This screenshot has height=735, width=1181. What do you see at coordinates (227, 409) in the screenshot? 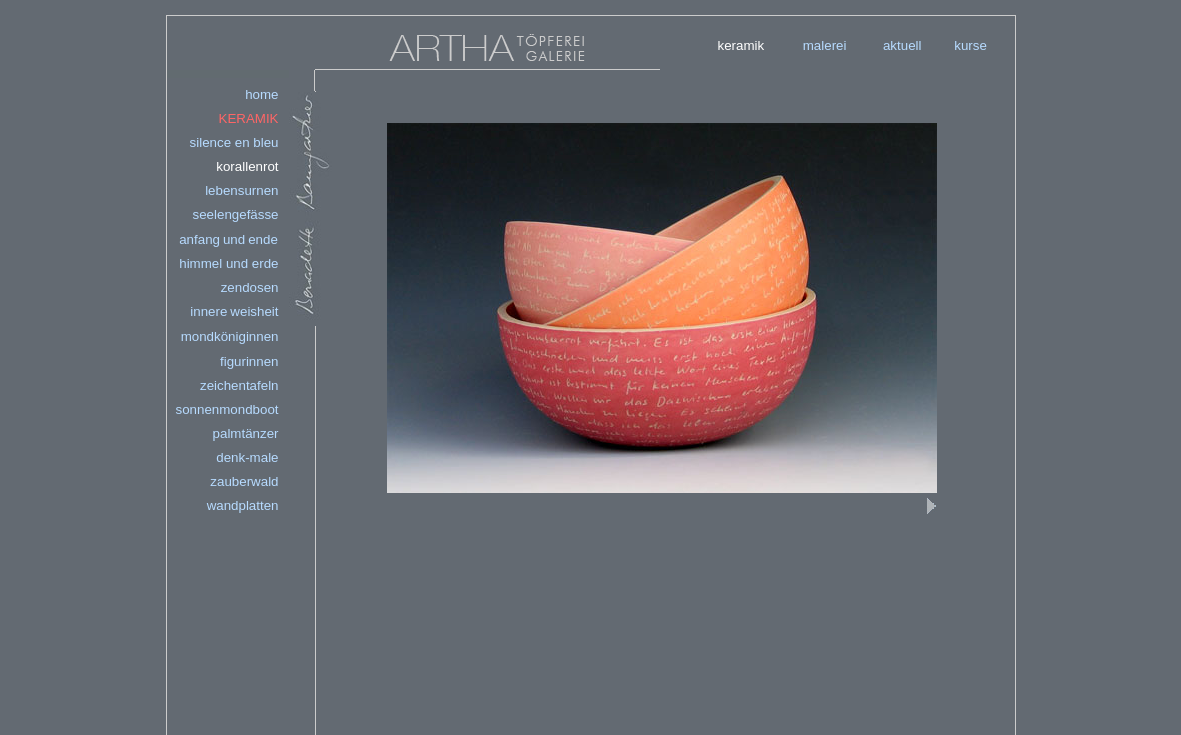
I see `sonnenmondboot` at bounding box center [227, 409].